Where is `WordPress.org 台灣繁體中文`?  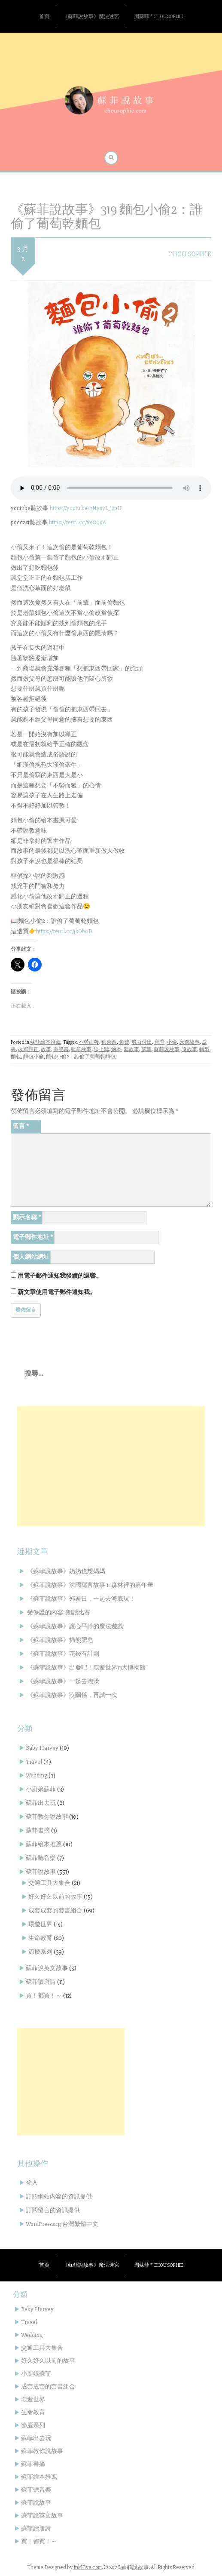 WordPress.org 台灣繁體中文 is located at coordinates (62, 2224).